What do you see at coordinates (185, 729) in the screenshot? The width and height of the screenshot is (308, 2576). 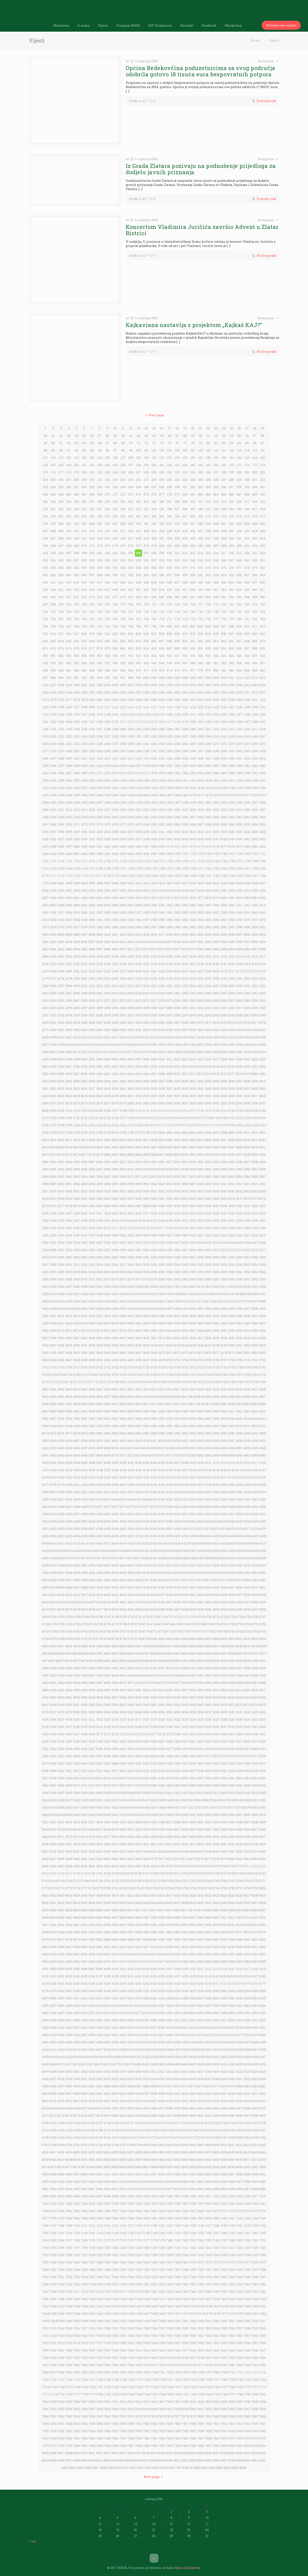 I see `1208` at bounding box center [185, 729].